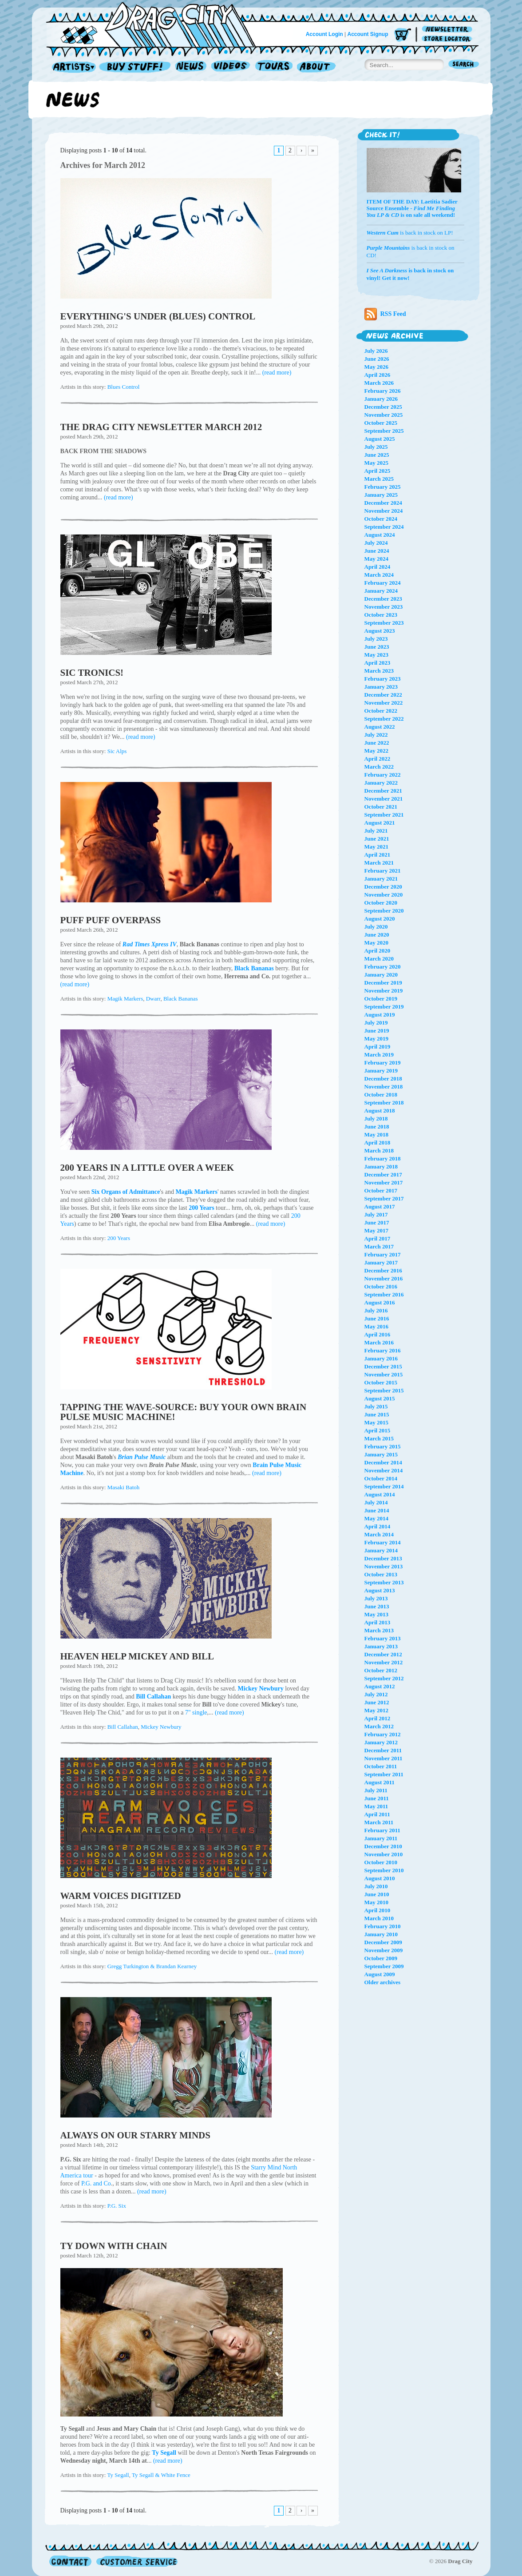  What do you see at coordinates (382, 1062) in the screenshot?
I see `February 2019` at bounding box center [382, 1062].